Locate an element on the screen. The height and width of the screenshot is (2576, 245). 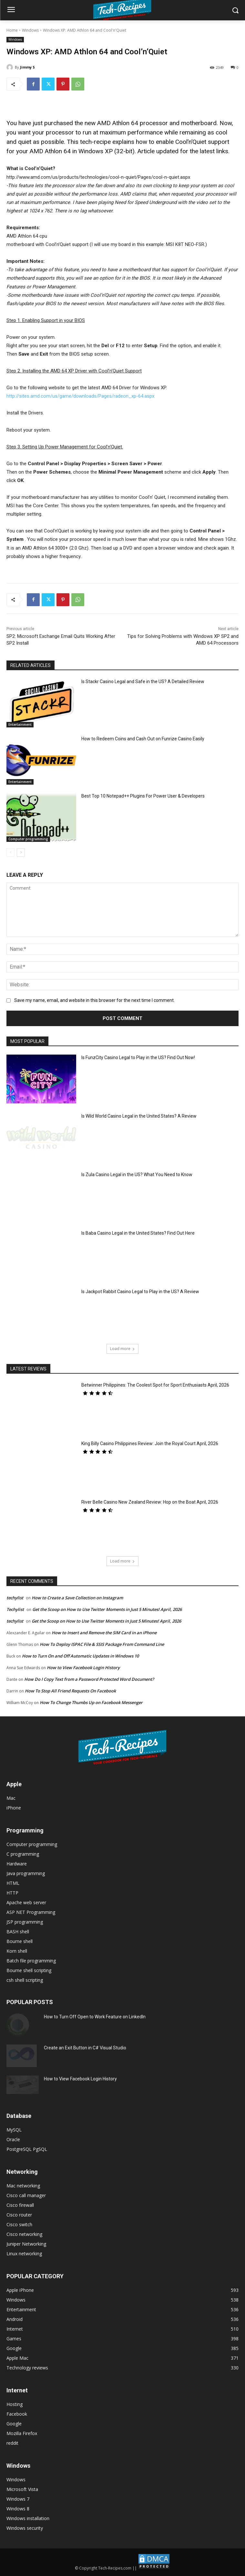
Get the Scoop on How to Use Twitter Moments in Just 5 Minutes! April, 2026 is located at coordinates (107, 1609).